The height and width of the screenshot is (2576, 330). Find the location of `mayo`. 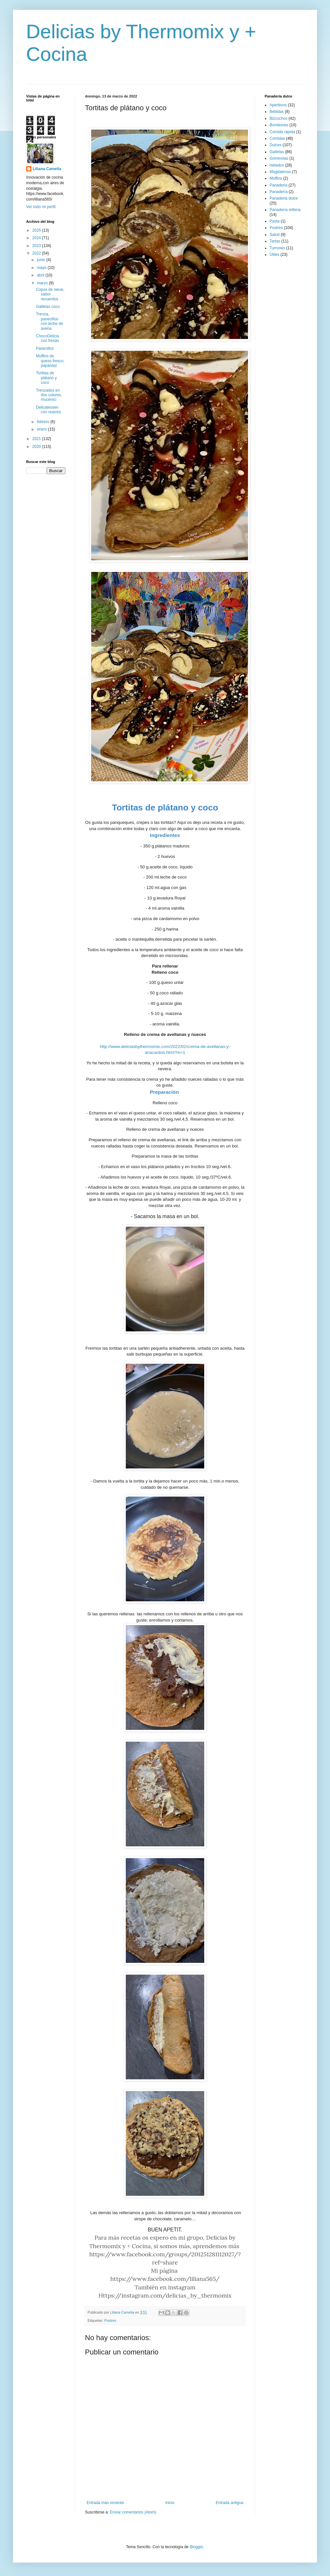

mayo is located at coordinates (42, 267).